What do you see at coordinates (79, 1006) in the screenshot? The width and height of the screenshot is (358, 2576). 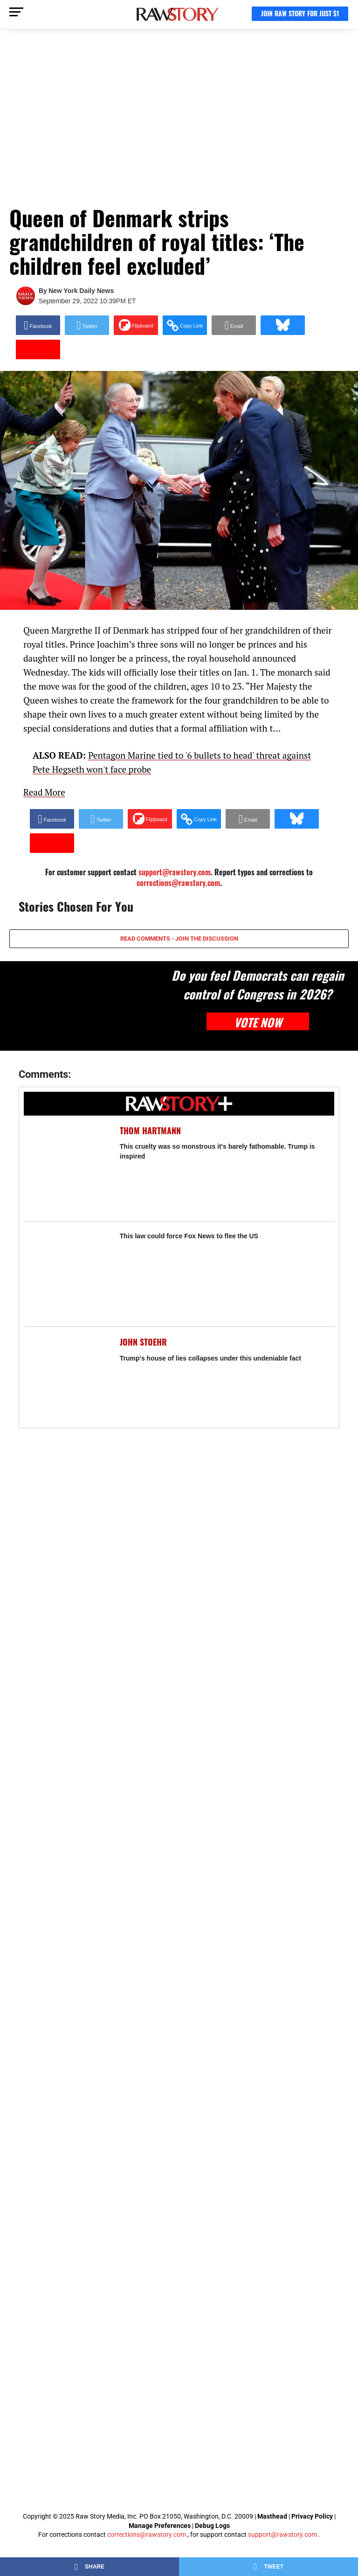 I see `[Do you feel Democrats can regain control of Congress in 2026?]` at bounding box center [79, 1006].